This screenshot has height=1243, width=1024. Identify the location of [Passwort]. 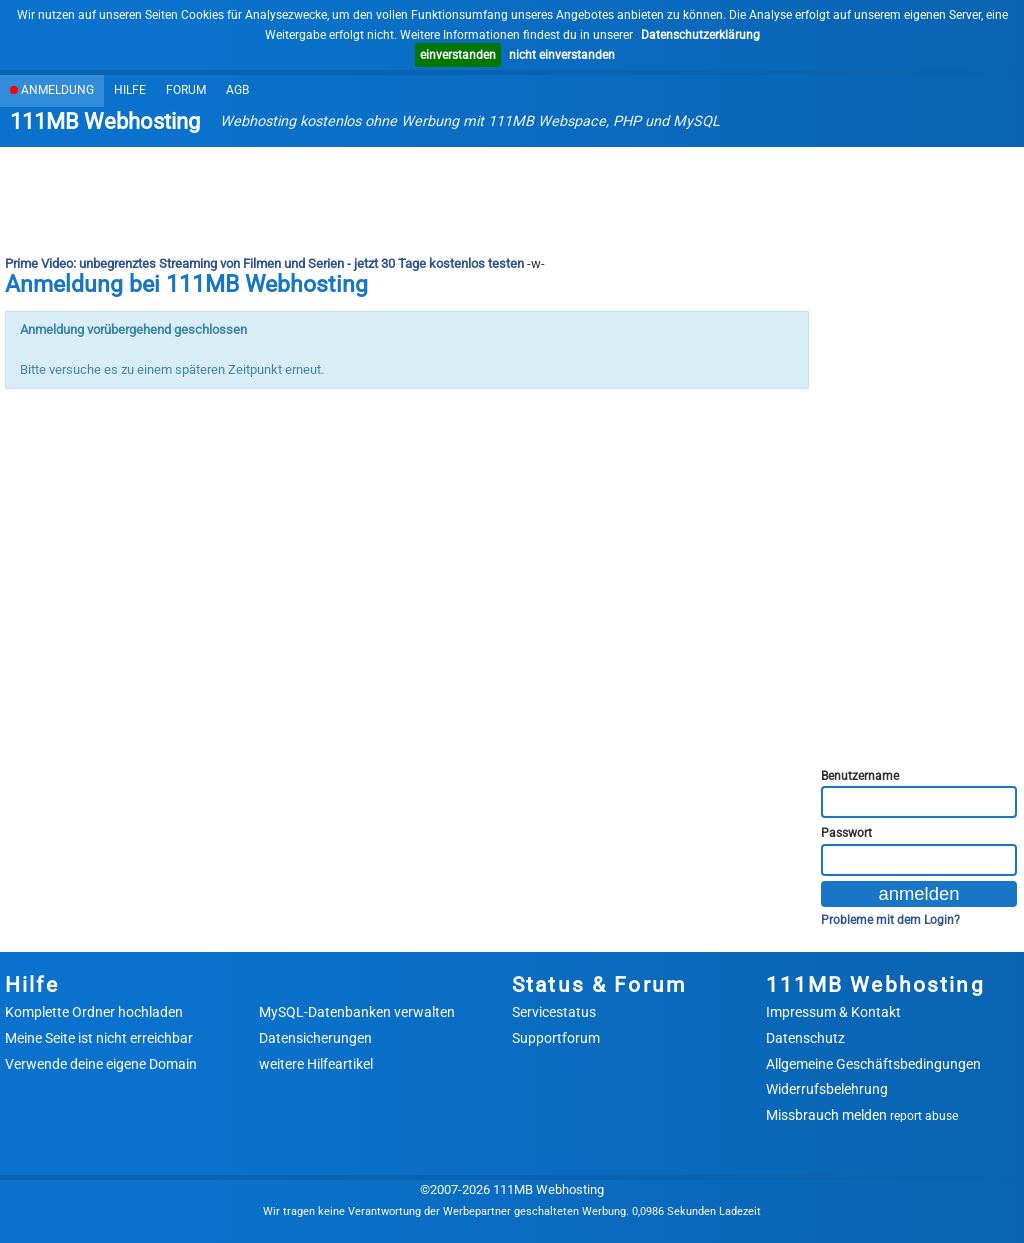
(919, 860).